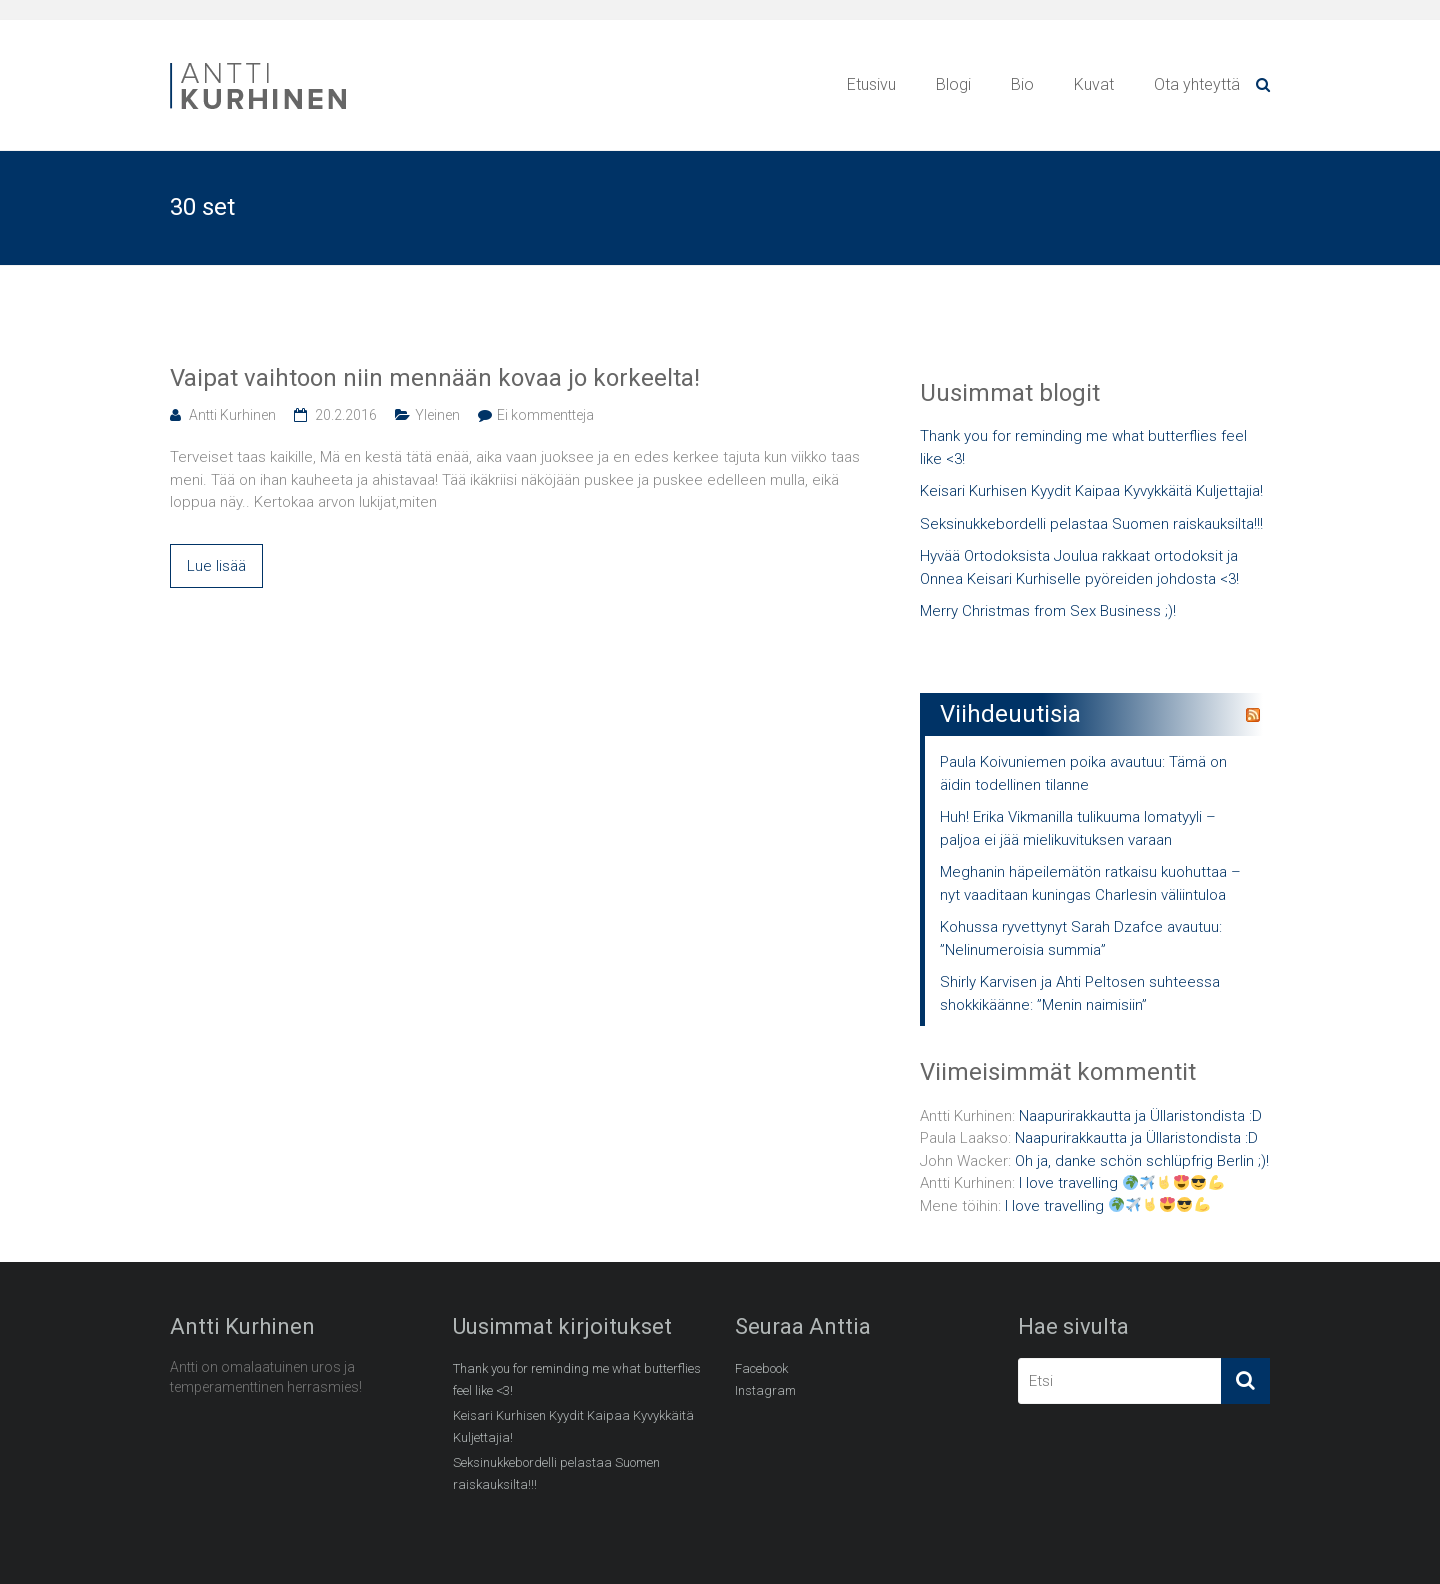 The height and width of the screenshot is (1584, 1440). Describe the element at coordinates (1197, 84) in the screenshot. I see `Ota yhteyttä` at that location.